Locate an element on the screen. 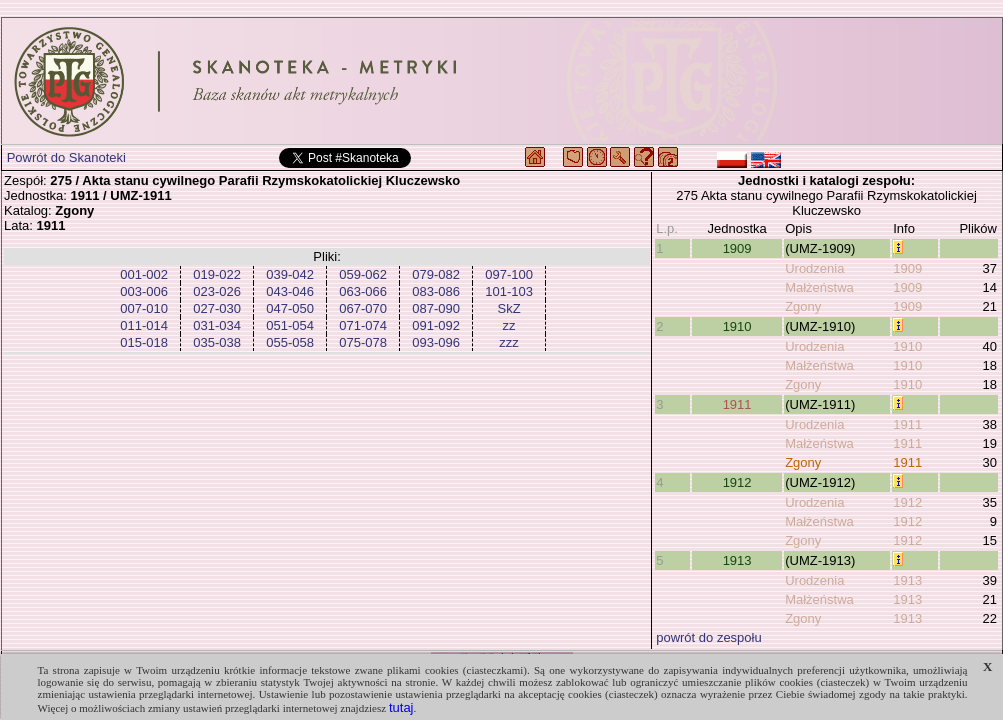 This screenshot has height=720, width=1003. Zgony is located at coordinates (803, 306).